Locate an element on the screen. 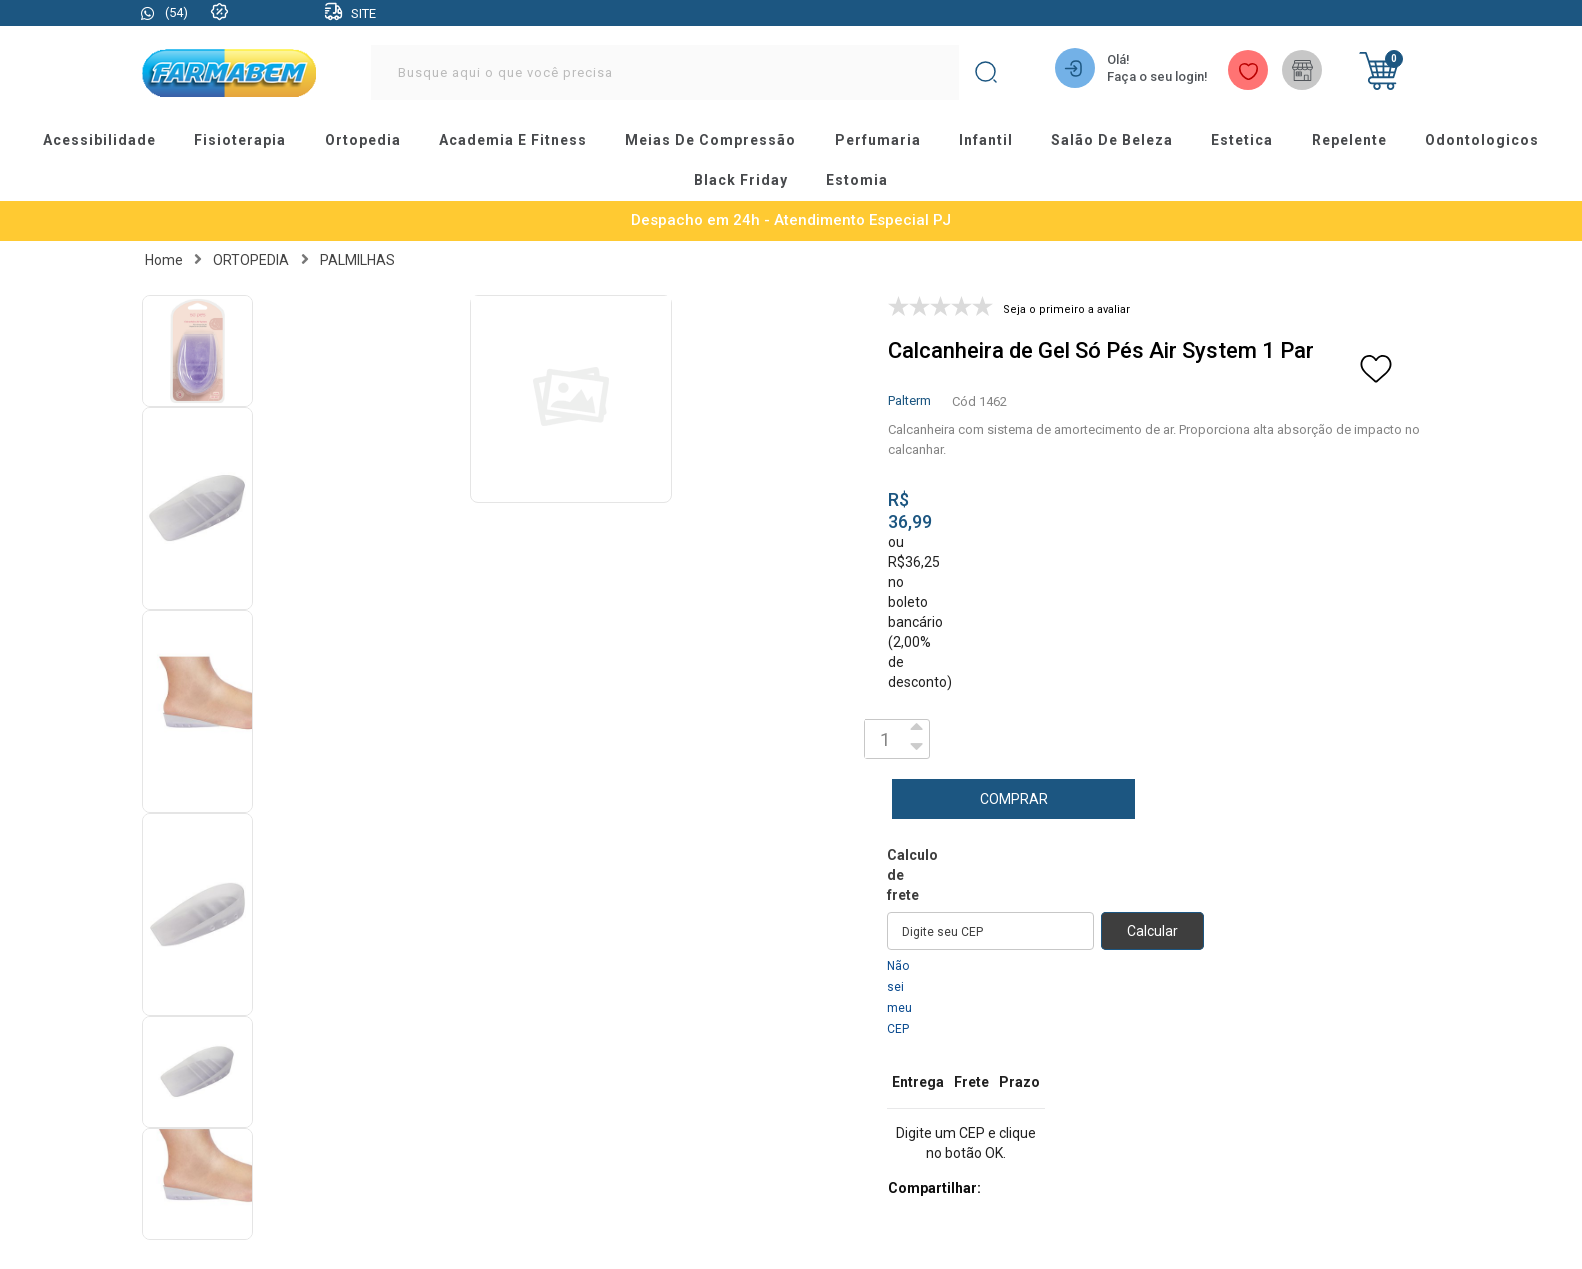 The width and height of the screenshot is (1582, 1269). repelente is located at coordinates (1363, 137).